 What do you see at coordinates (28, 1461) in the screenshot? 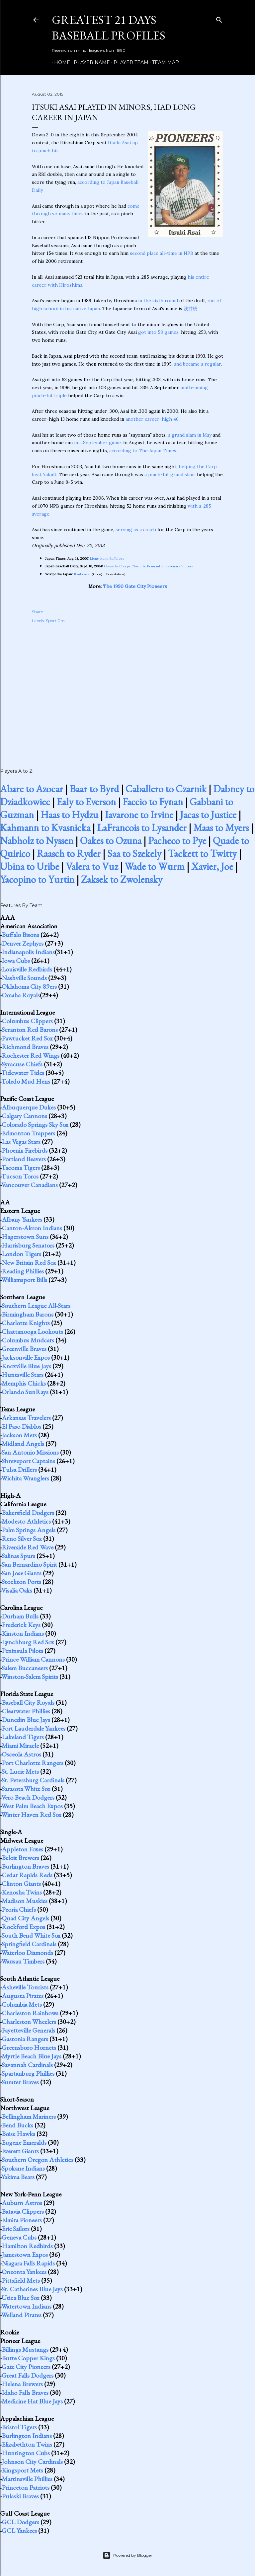
I see `Shreveport Captains` at bounding box center [28, 1461].